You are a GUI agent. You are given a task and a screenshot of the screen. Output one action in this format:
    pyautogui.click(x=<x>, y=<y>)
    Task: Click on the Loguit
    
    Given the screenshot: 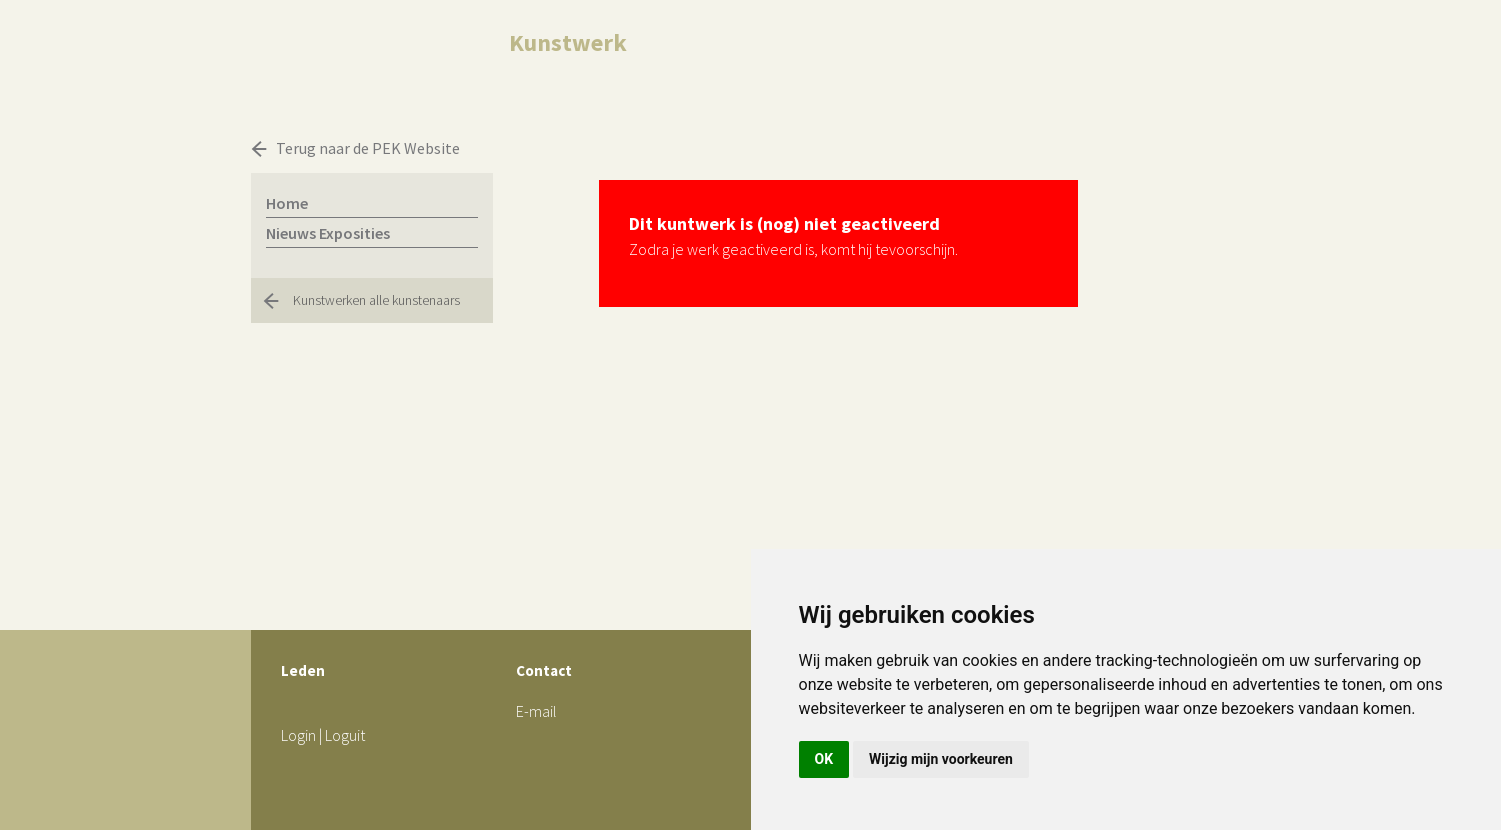 What is the action you would take?
    pyautogui.click(x=345, y=735)
    